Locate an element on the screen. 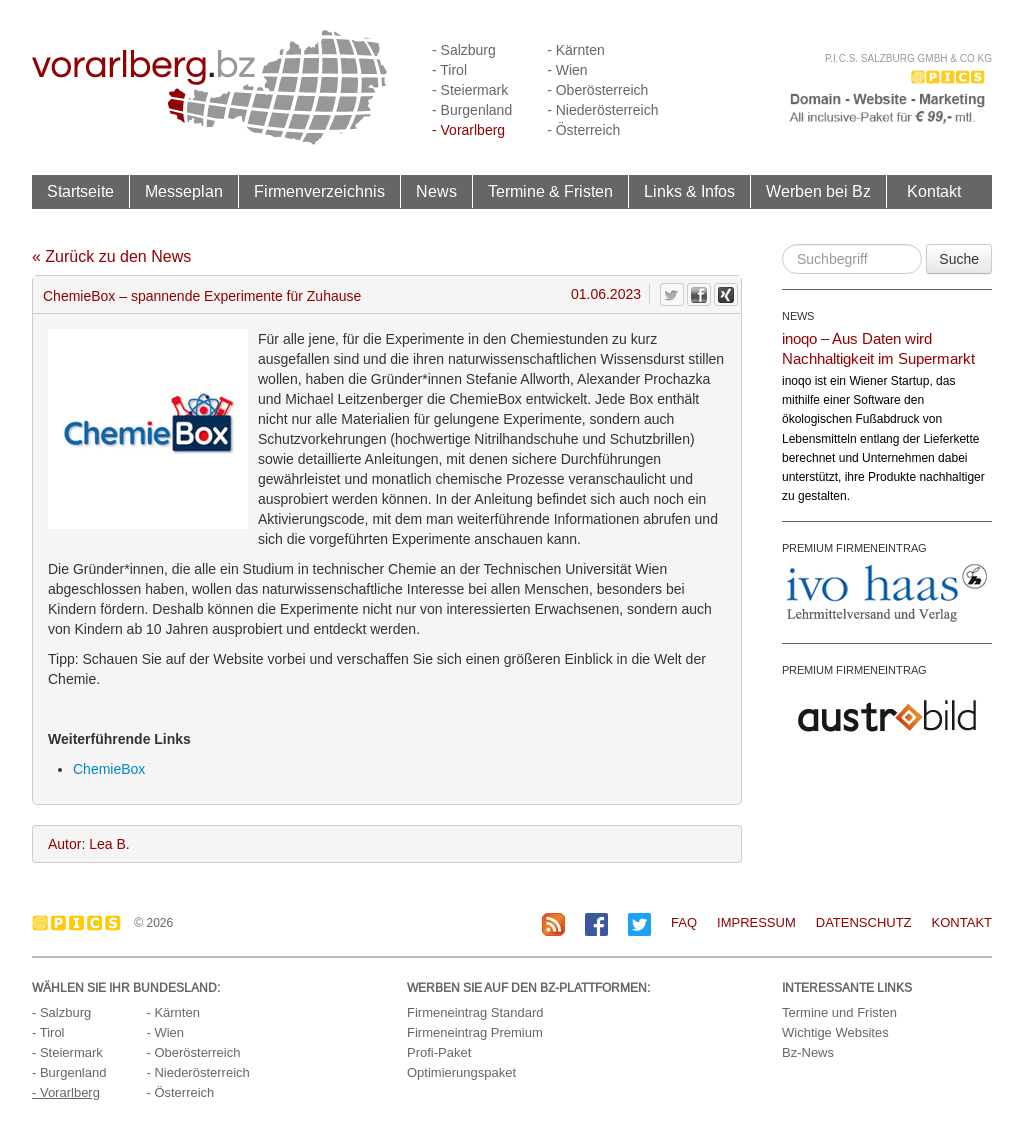  Messeplan is located at coordinates (184, 191).